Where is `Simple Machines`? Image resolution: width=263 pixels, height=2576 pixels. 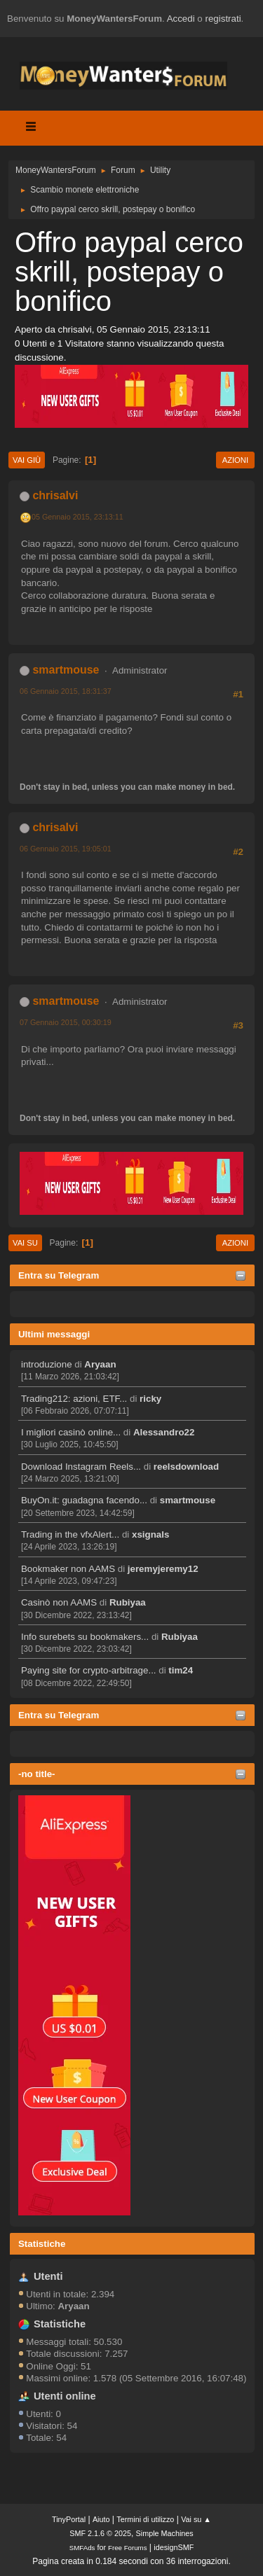
Simple Machines is located at coordinates (165, 2533).